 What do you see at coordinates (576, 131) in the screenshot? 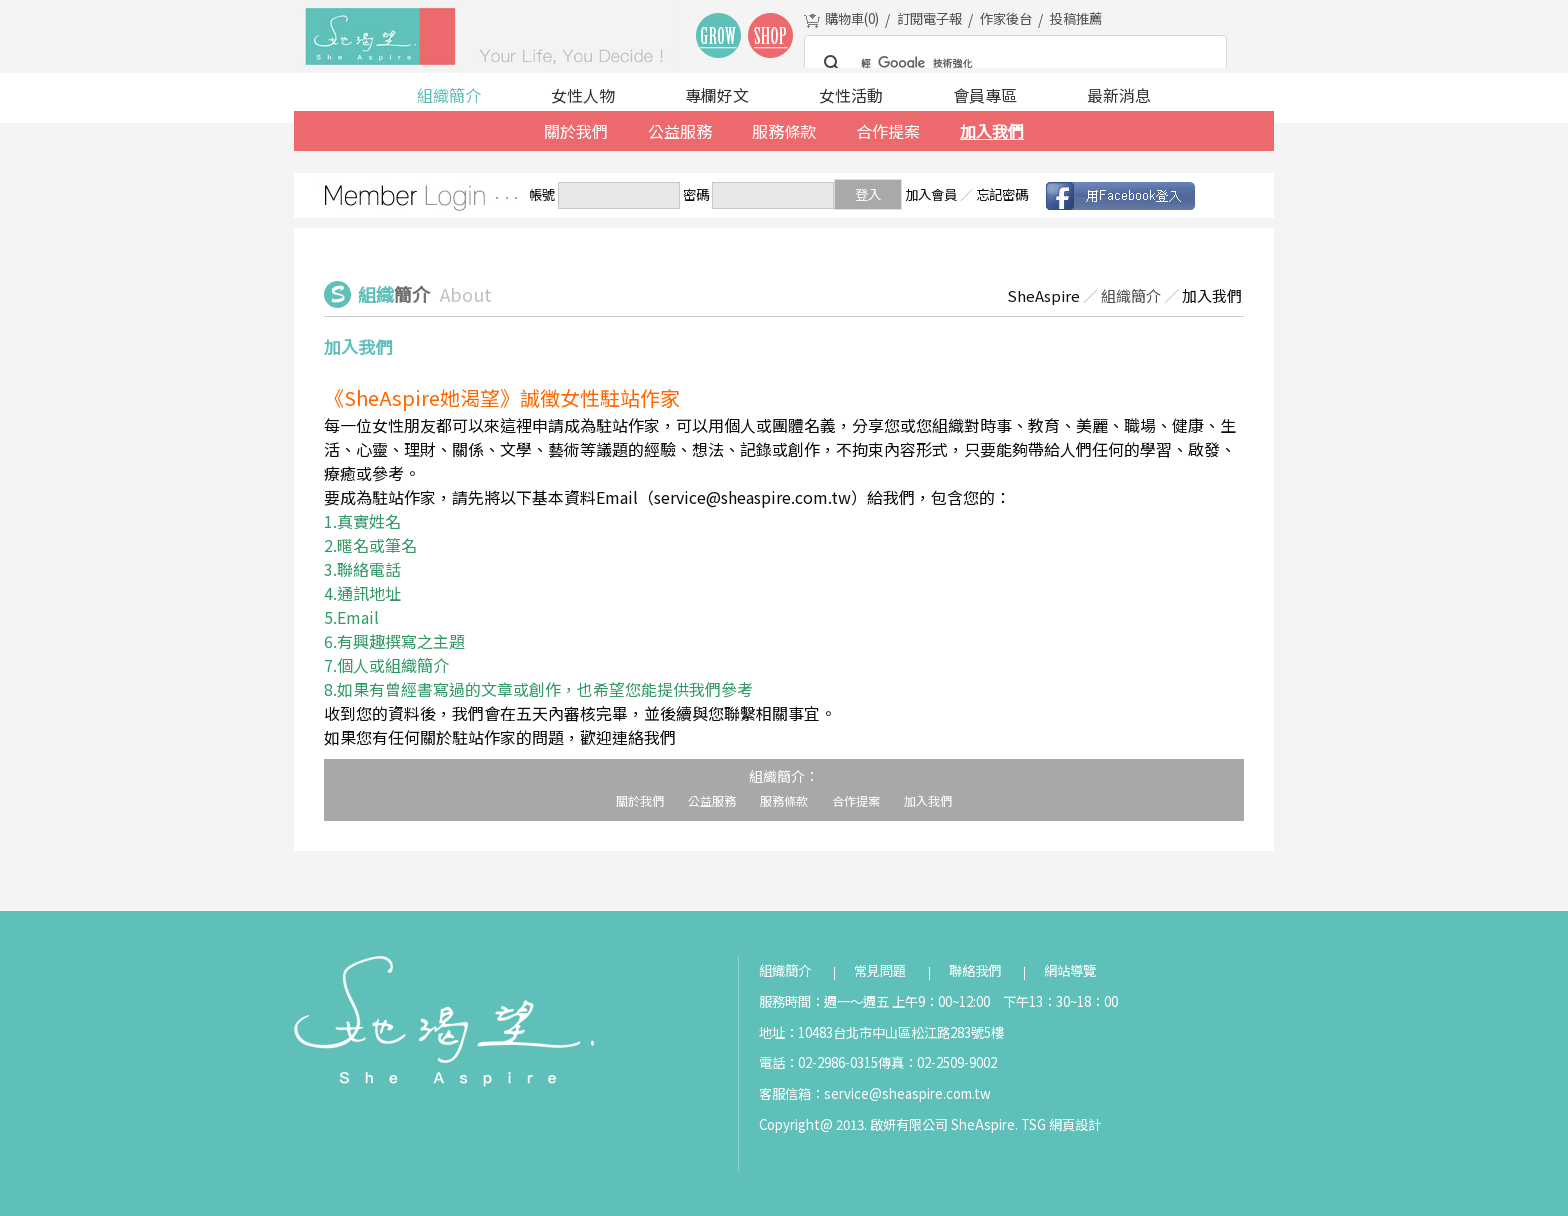
I see `關於我們` at bounding box center [576, 131].